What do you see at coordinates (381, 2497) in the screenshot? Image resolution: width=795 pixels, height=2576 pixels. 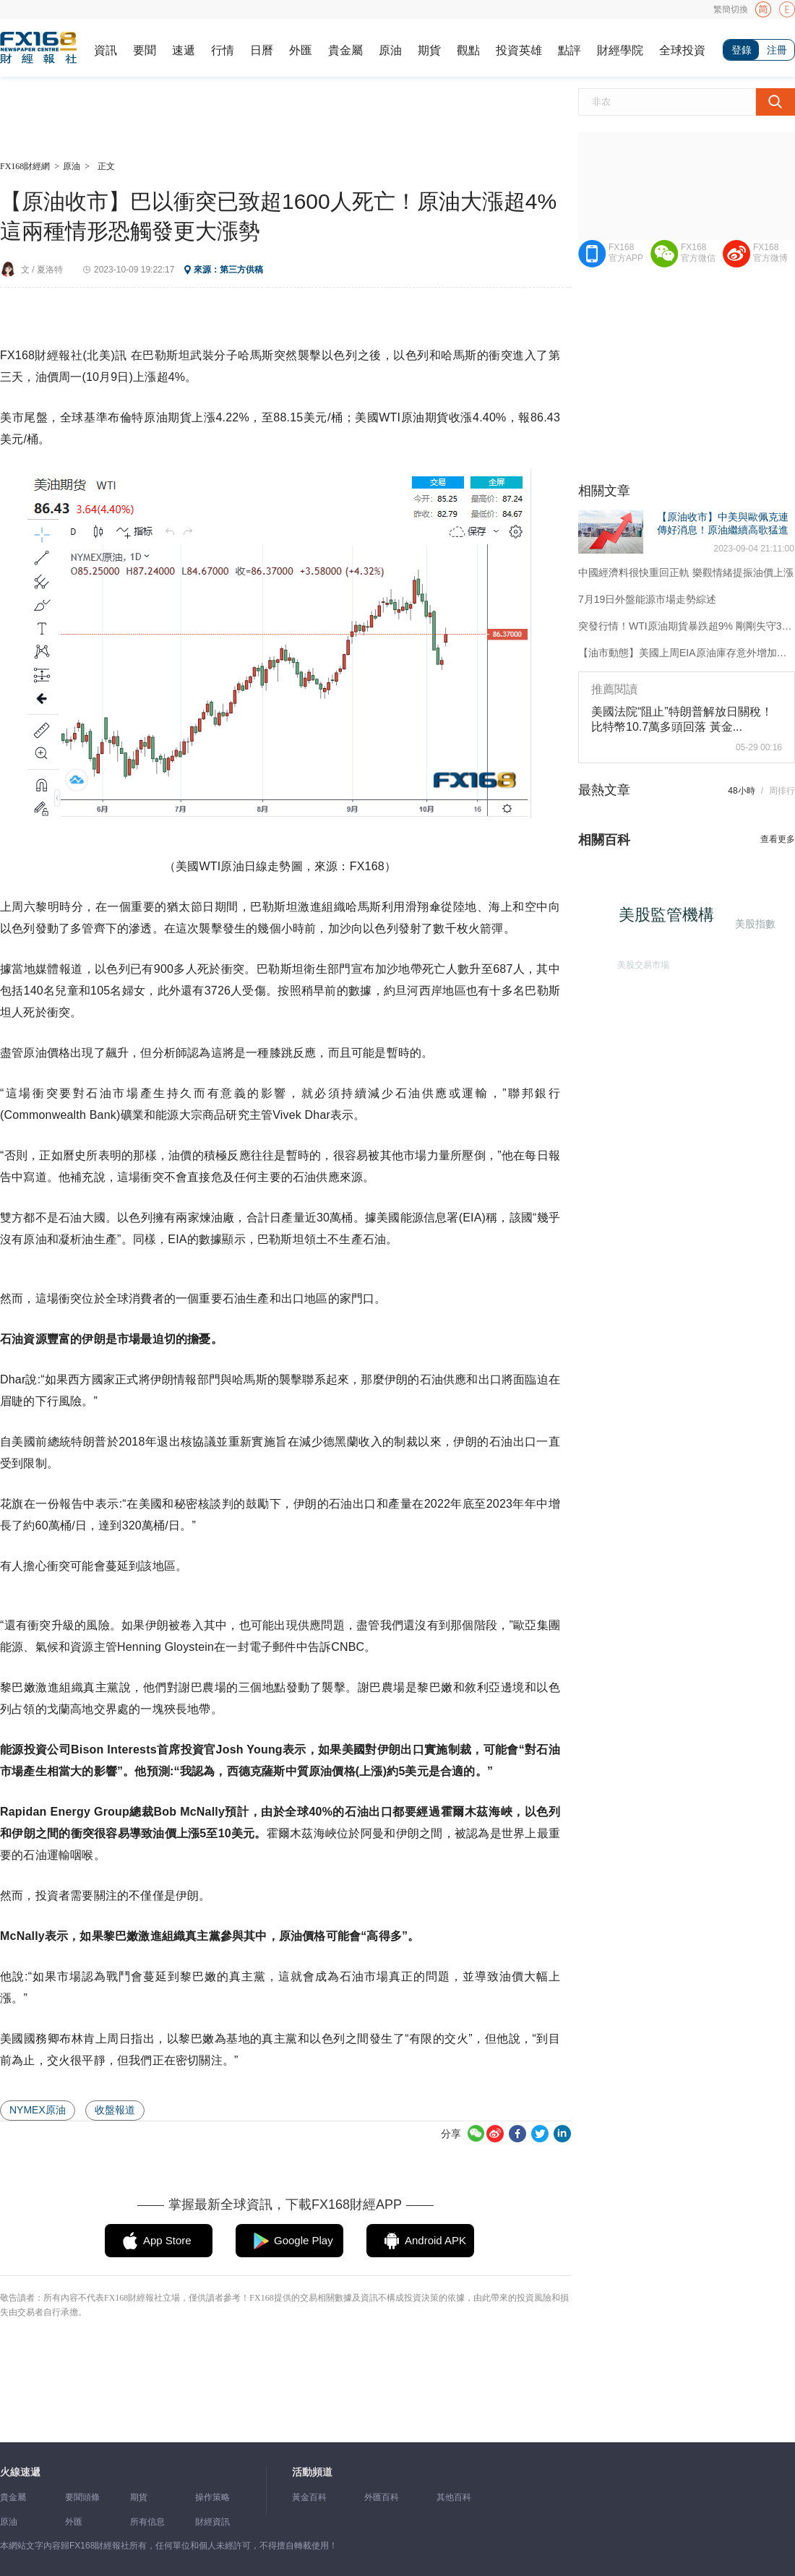 I see `外匯百科` at bounding box center [381, 2497].